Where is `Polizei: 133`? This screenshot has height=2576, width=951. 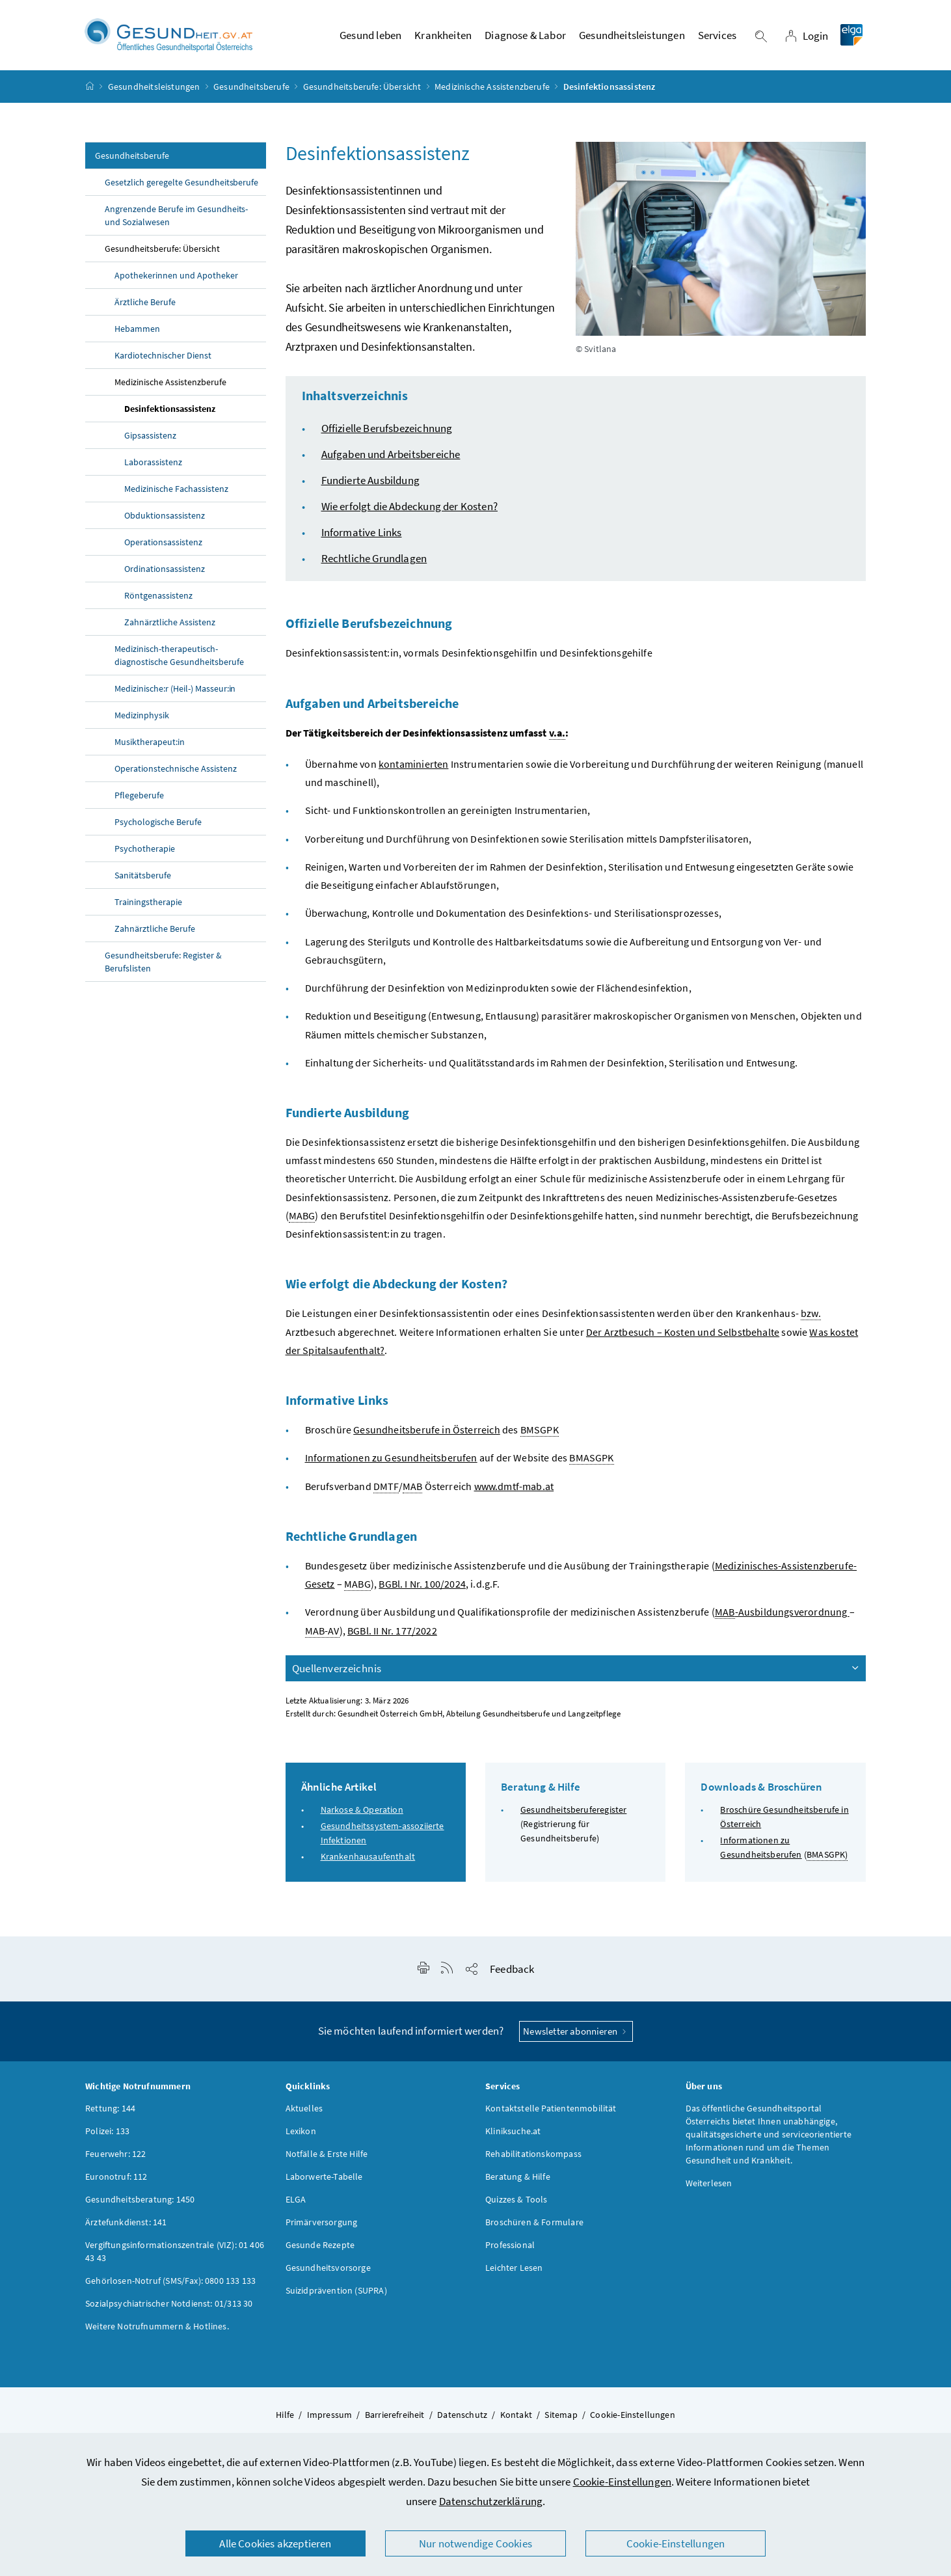
Polizei: 133 is located at coordinates (107, 2131).